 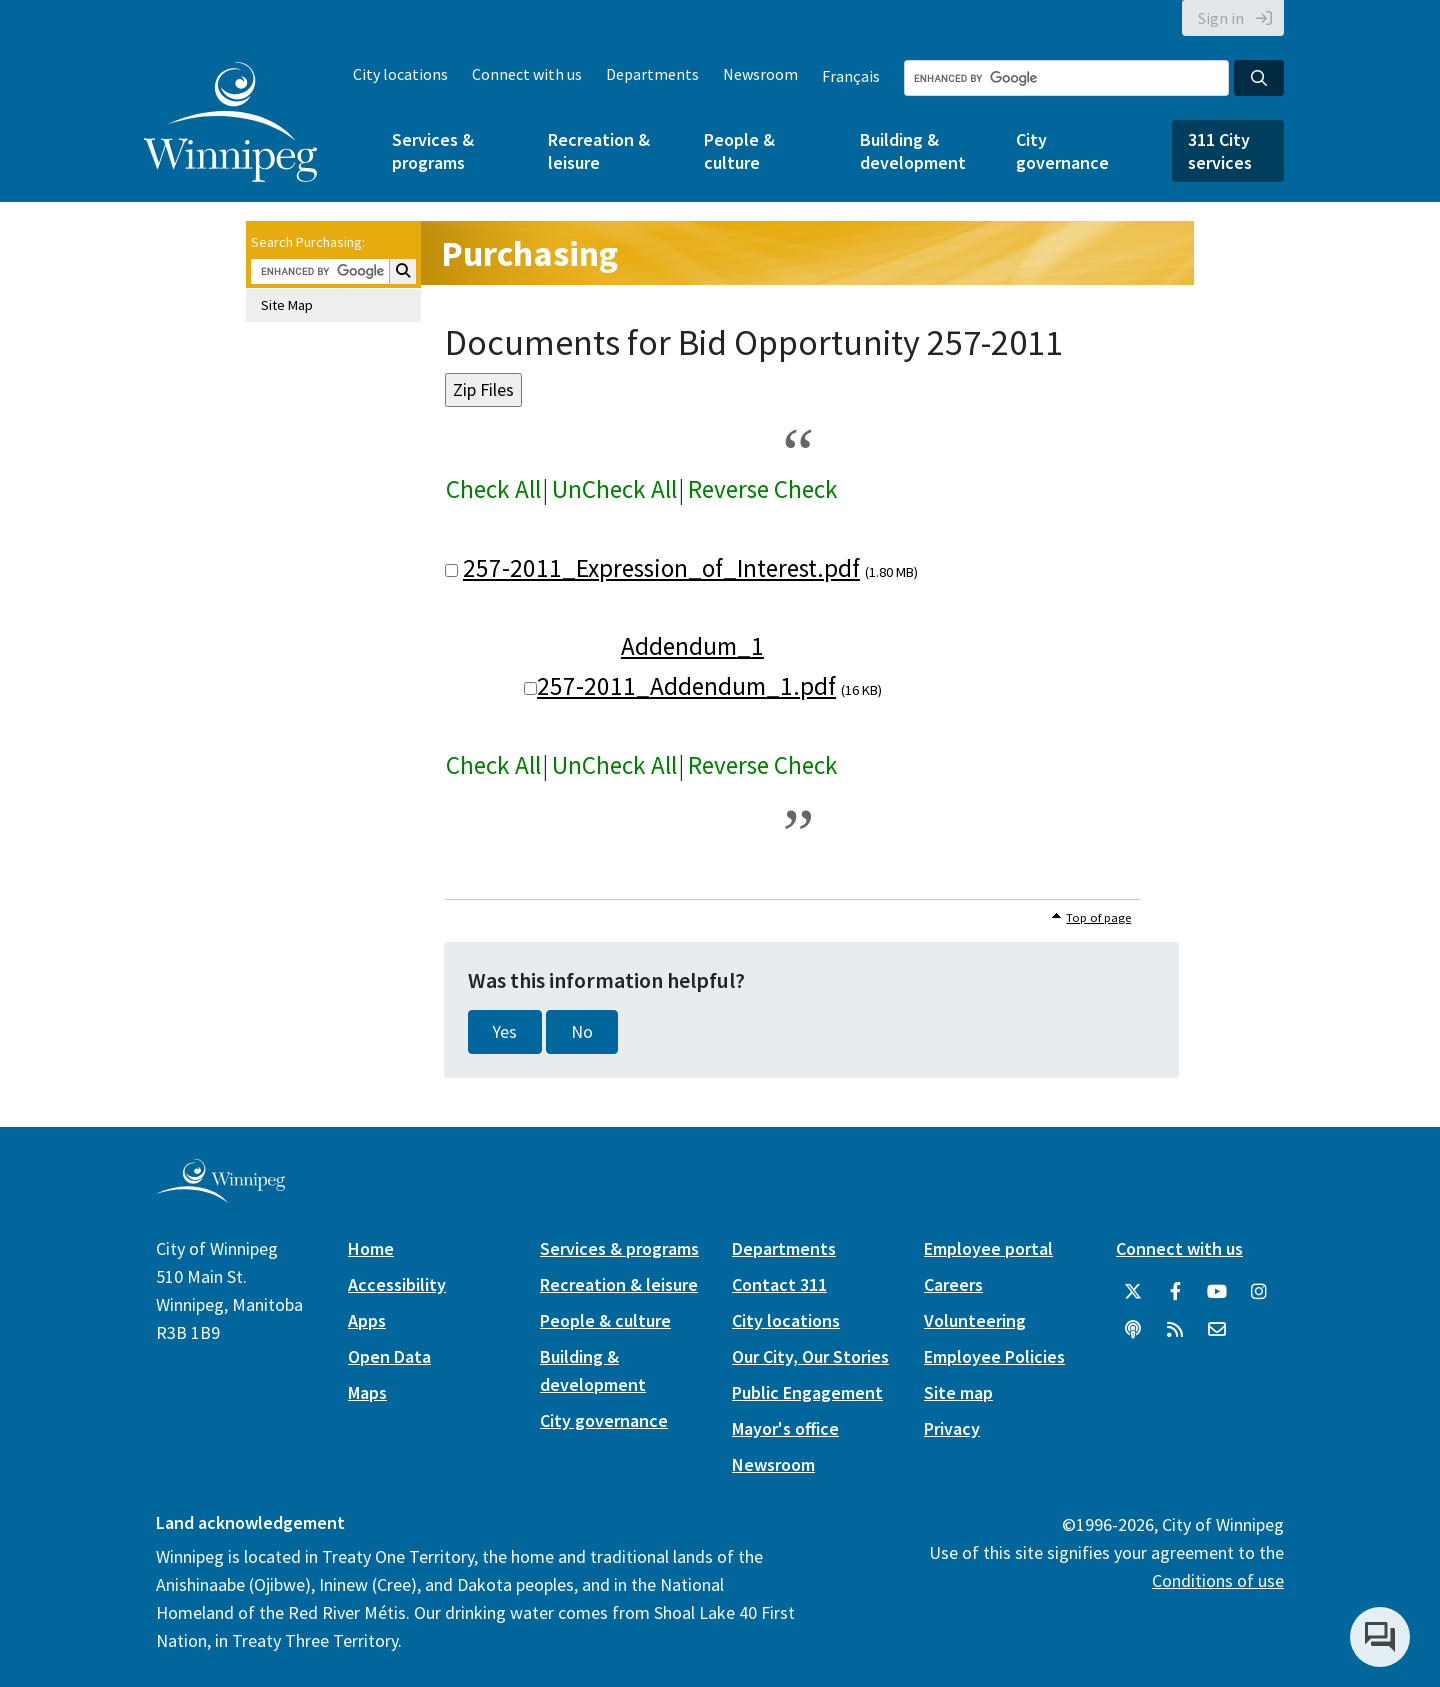 I want to click on 311 City services, so click(x=1220, y=151).